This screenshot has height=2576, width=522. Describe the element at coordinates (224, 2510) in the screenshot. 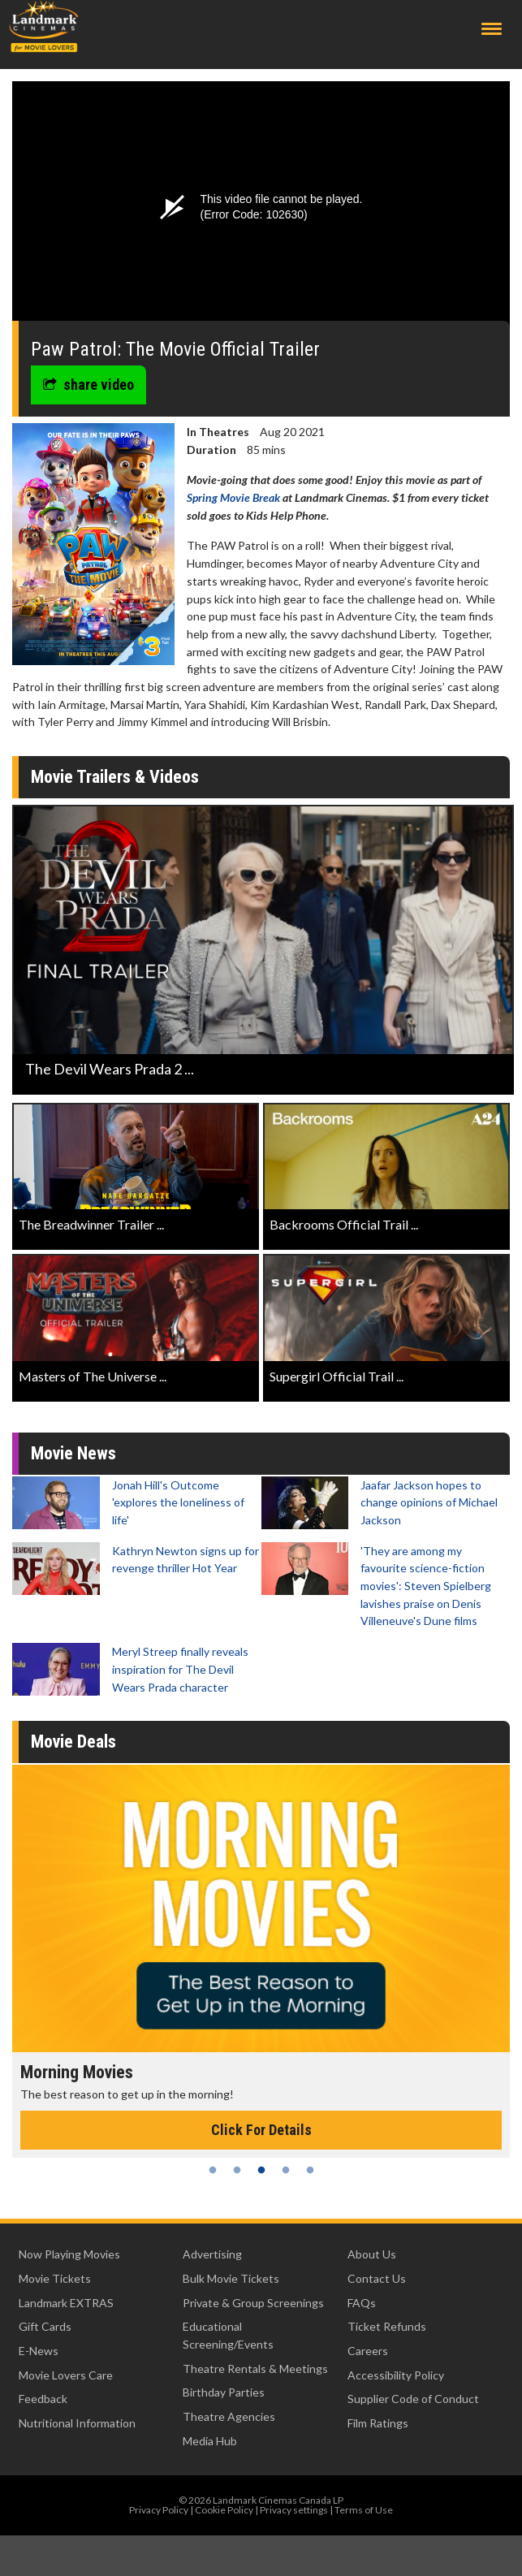

I see `Cookie Policy` at that location.